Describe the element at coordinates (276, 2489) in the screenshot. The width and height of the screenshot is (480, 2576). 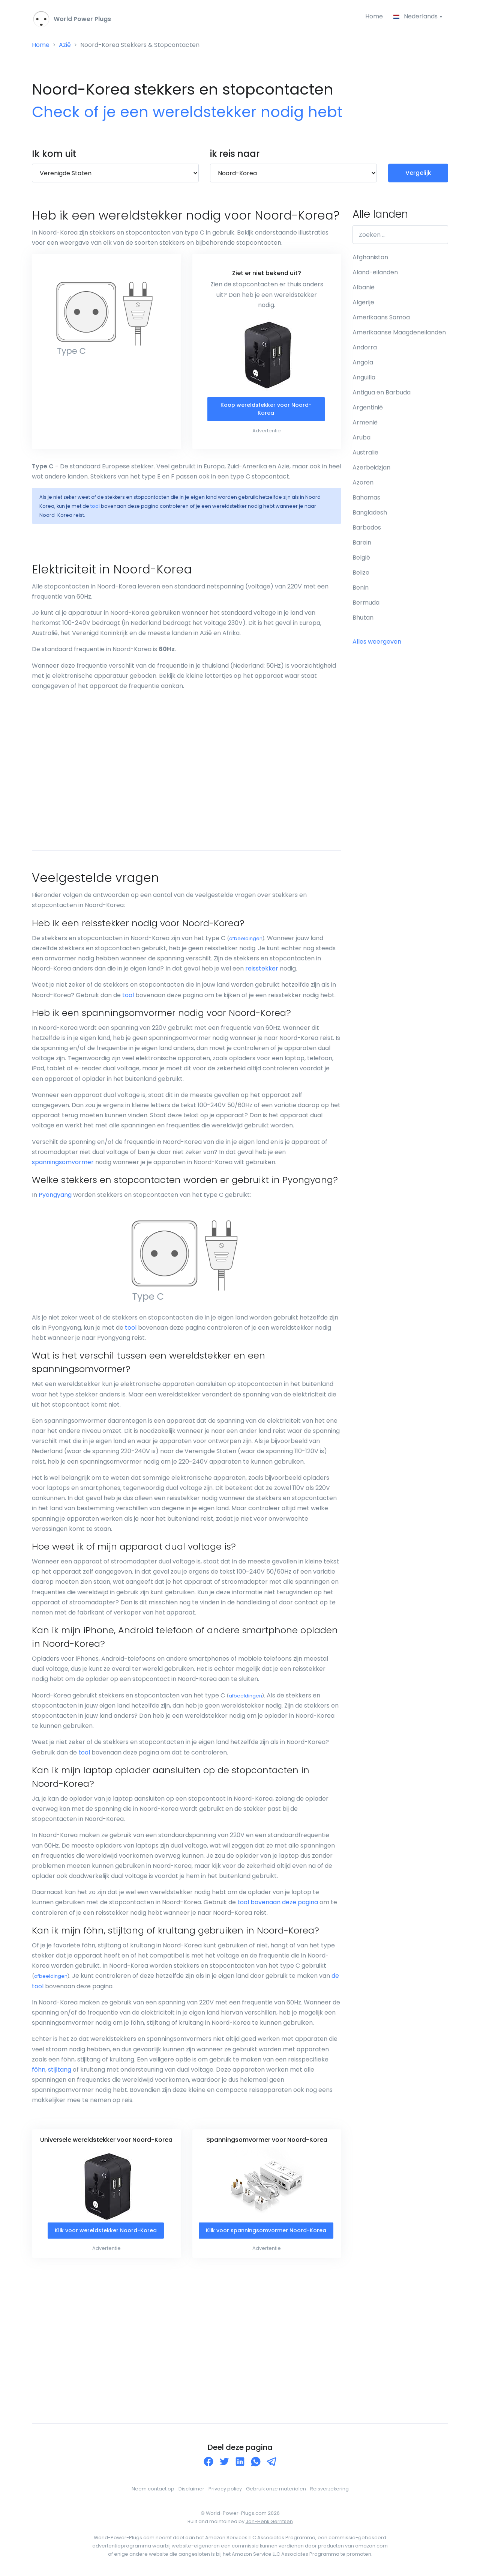
I see `Gebruik onze materialen` at that location.